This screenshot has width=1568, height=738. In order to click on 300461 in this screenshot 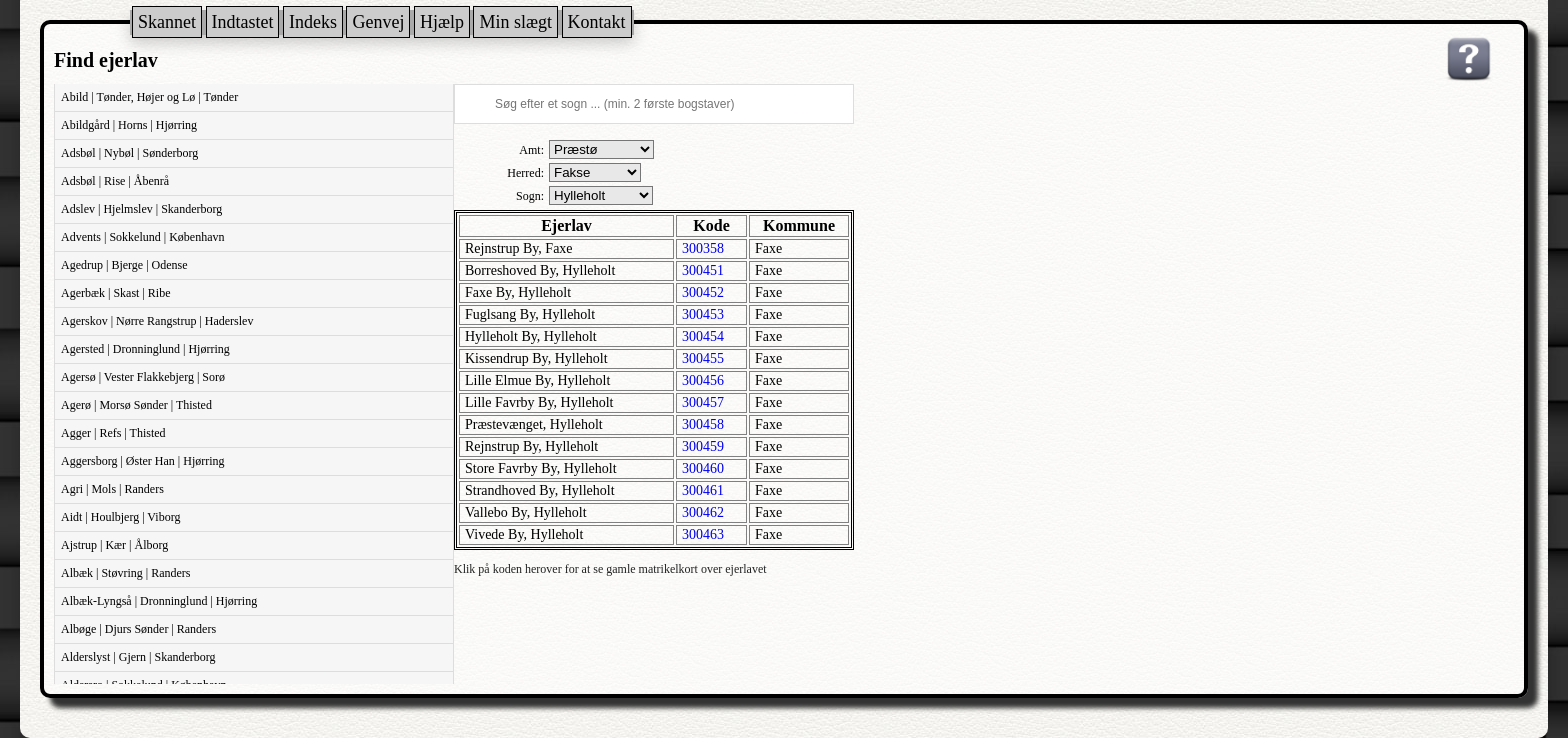, I will do `click(703, 490)`.